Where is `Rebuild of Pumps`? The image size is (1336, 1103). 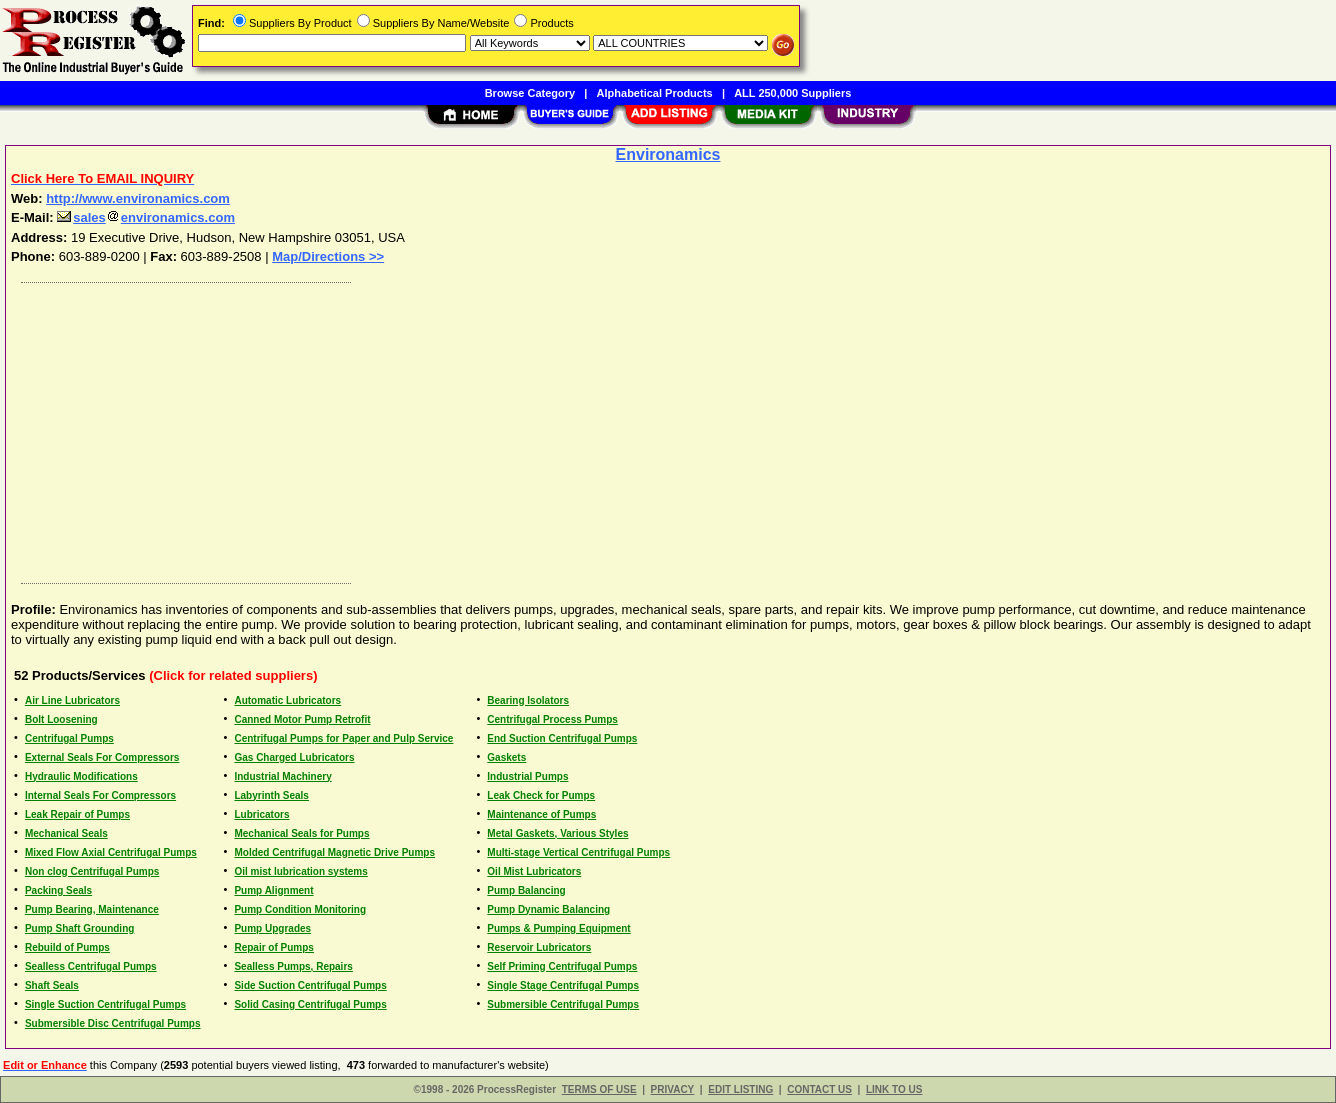
Rebuild of Pumps is located at coordinates (67, 947).